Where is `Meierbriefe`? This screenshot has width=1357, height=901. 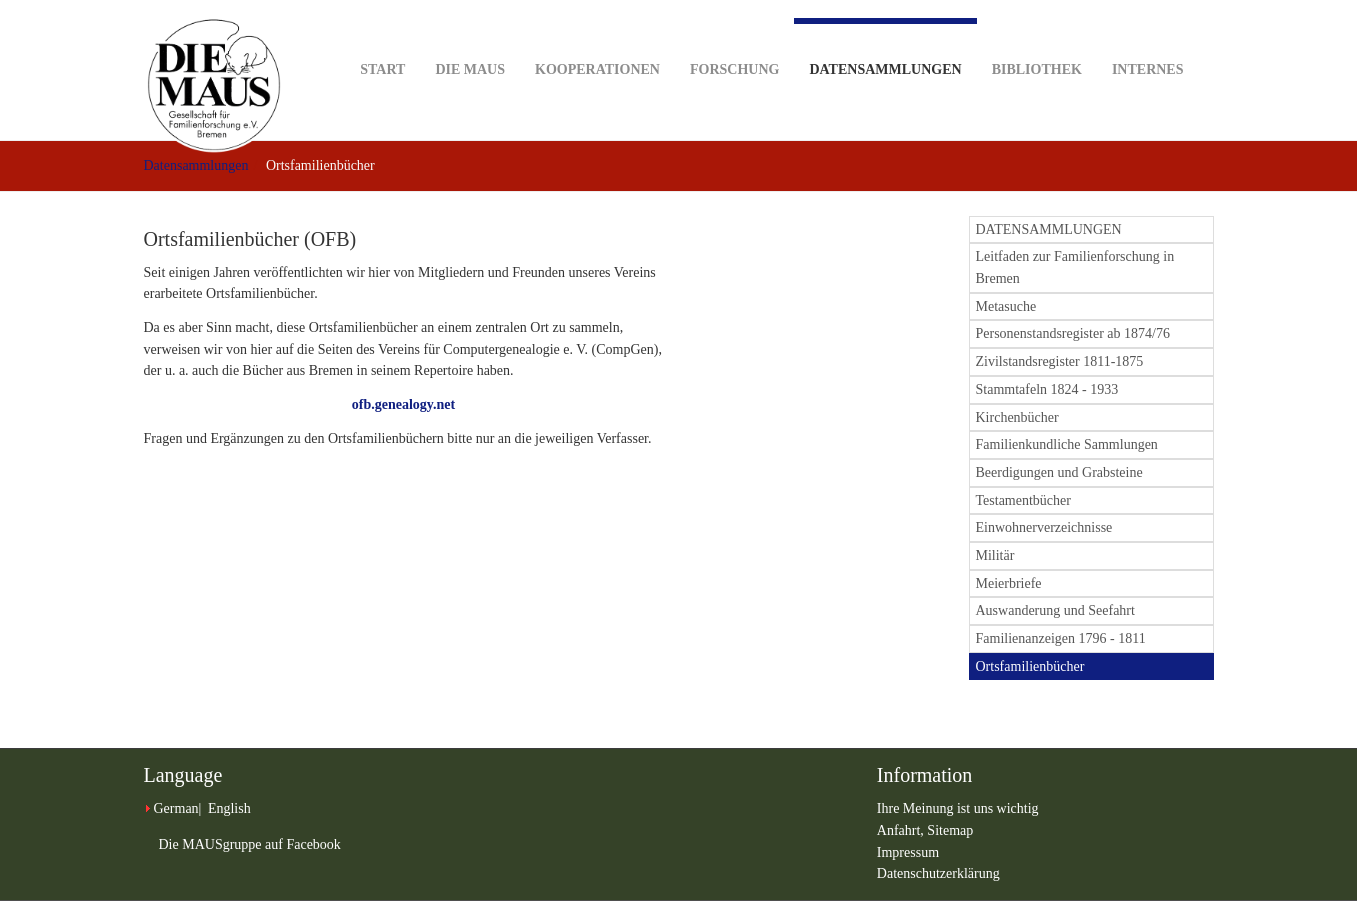 Meierbriefe is located at coordinates (1009, 583).